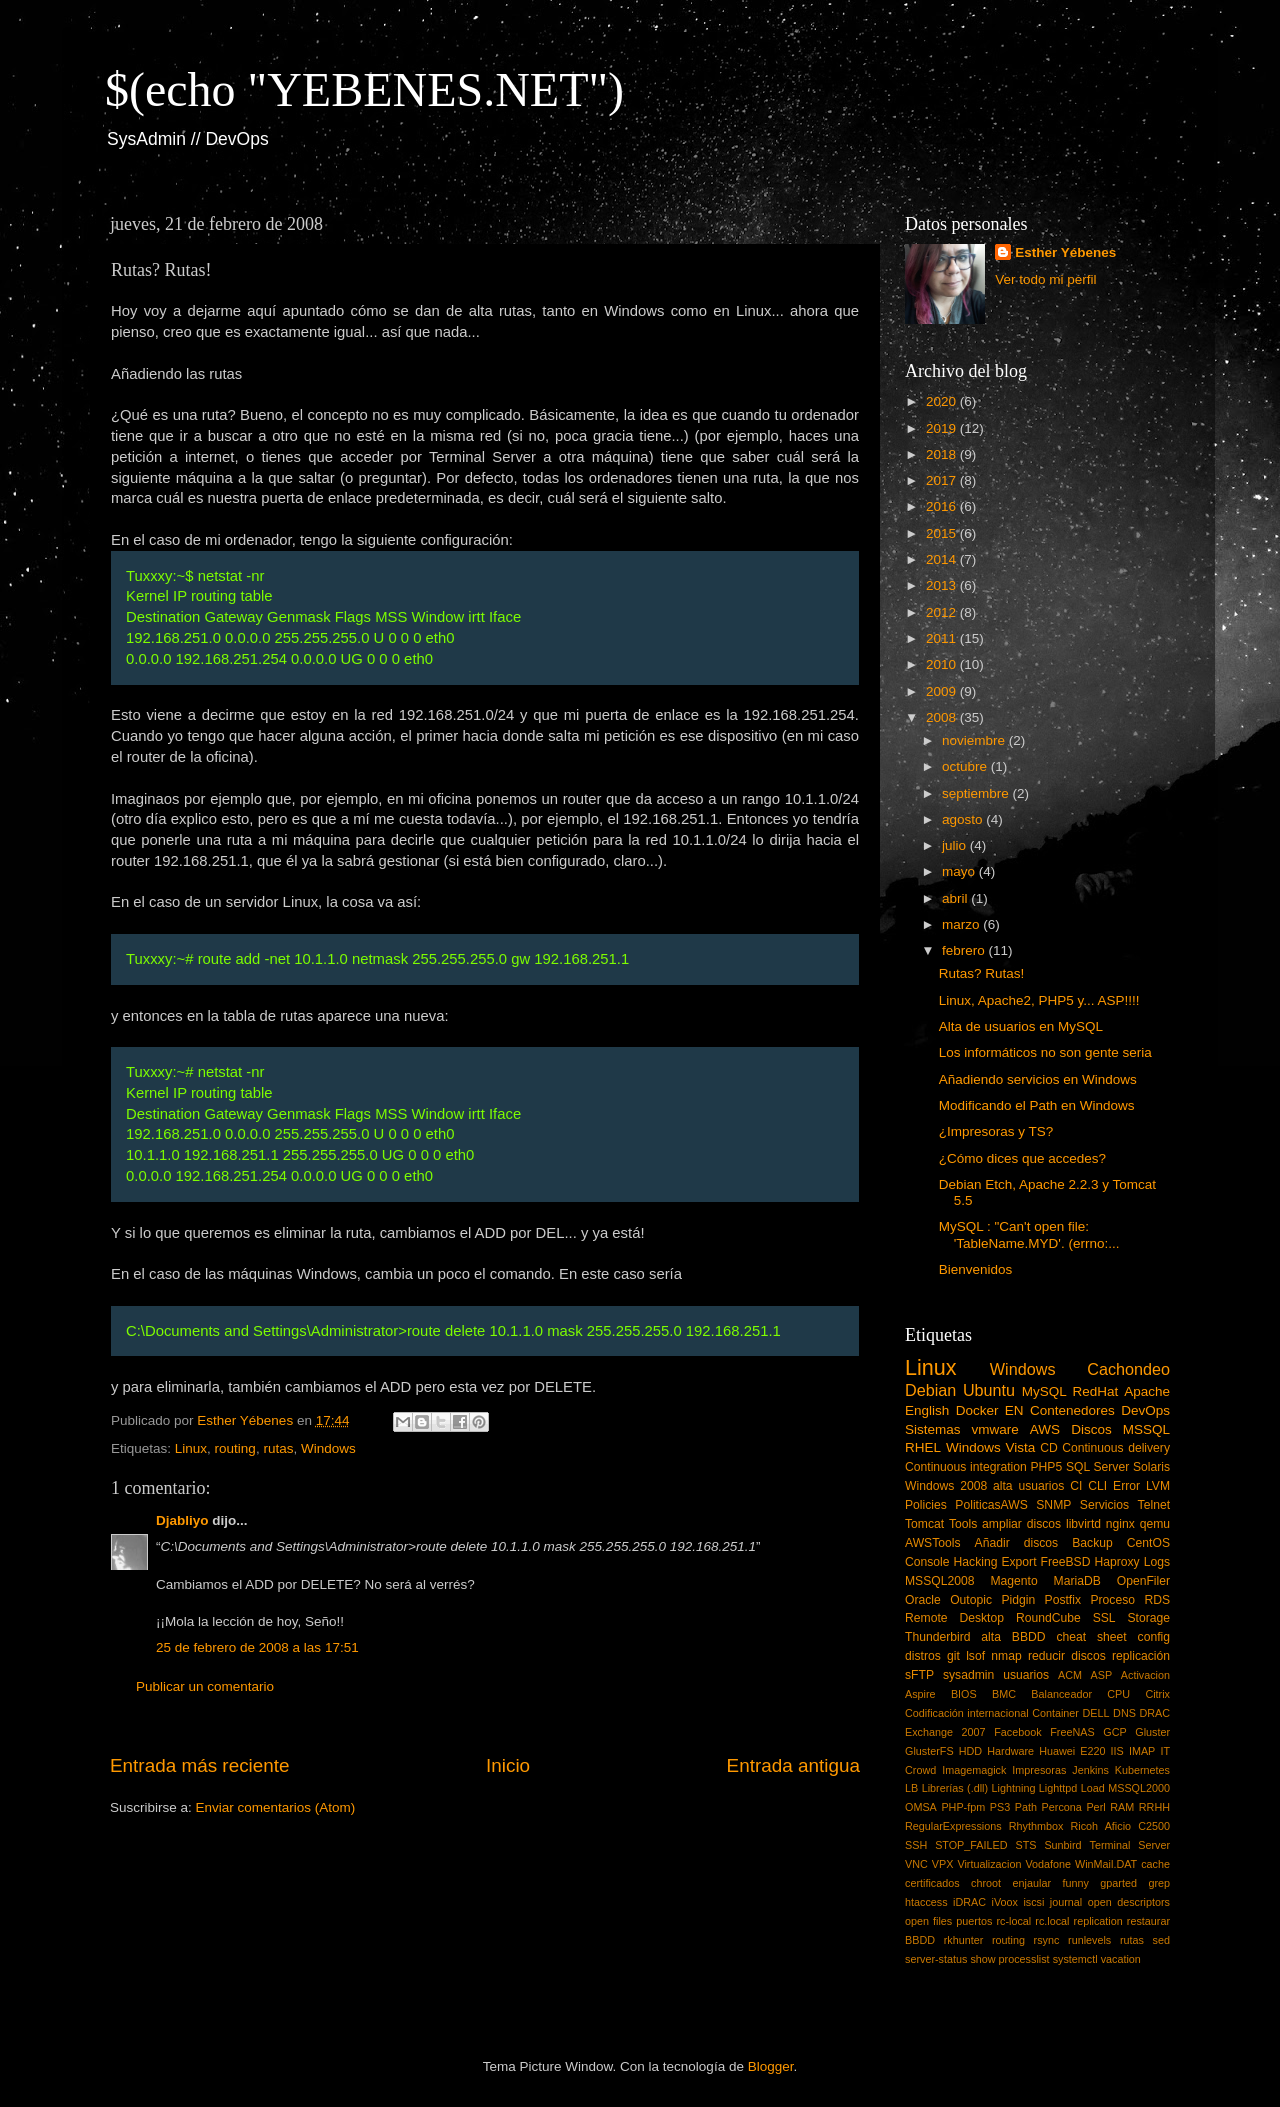 This screenshot has width=1280, height=2107. What do you see at coordinates (926, 1902) in the screenshot?
I see `htaccess` at bounding box center [926, 1902].